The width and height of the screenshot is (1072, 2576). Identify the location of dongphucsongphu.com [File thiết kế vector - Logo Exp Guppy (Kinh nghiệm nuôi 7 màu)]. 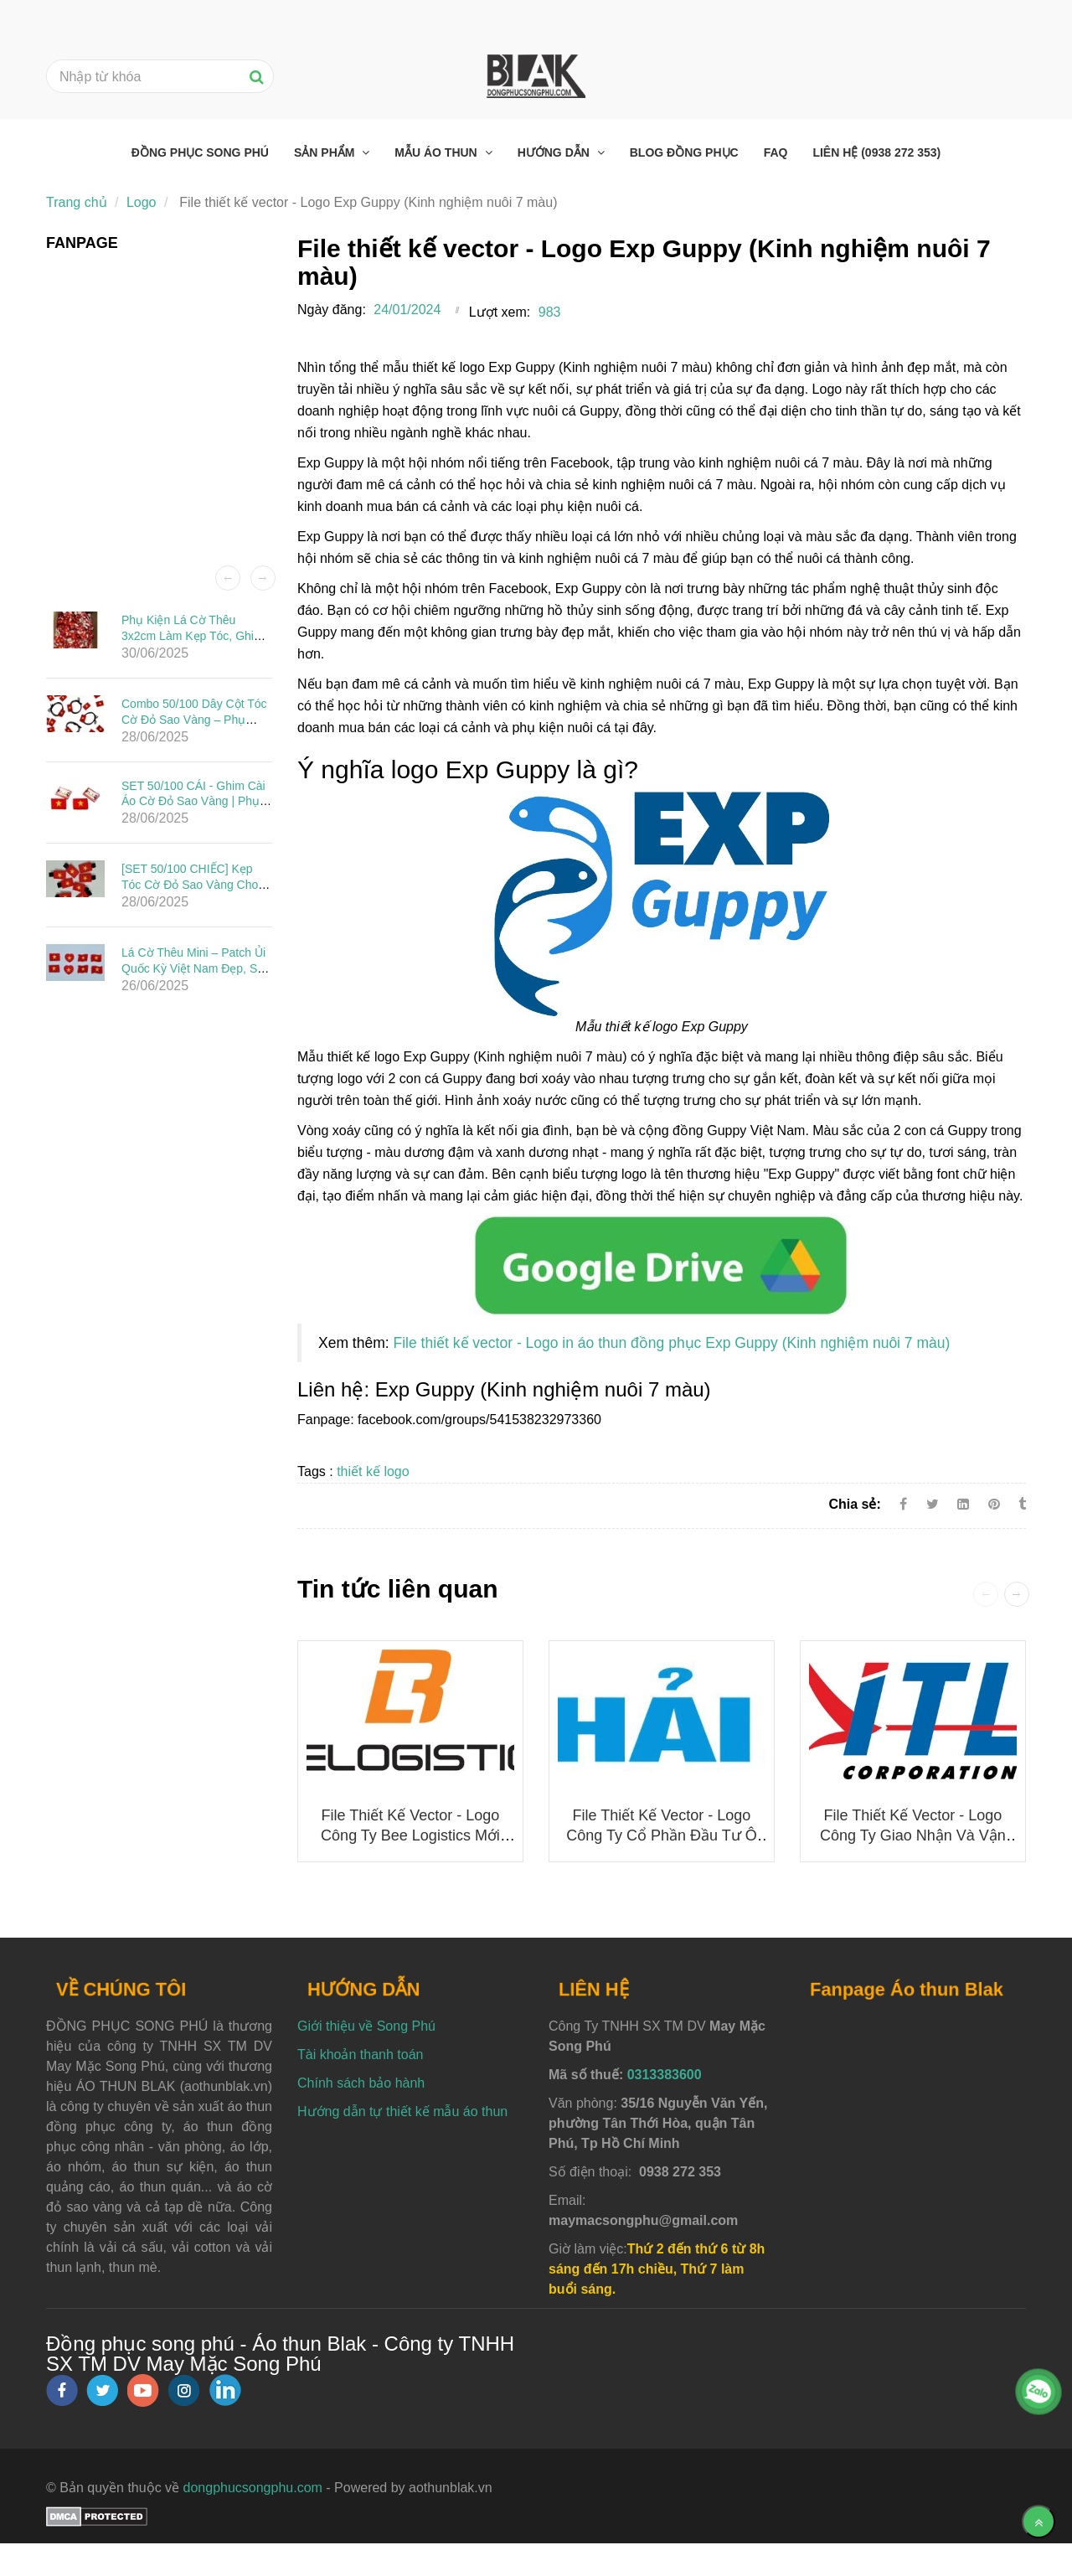
(252, 2487).